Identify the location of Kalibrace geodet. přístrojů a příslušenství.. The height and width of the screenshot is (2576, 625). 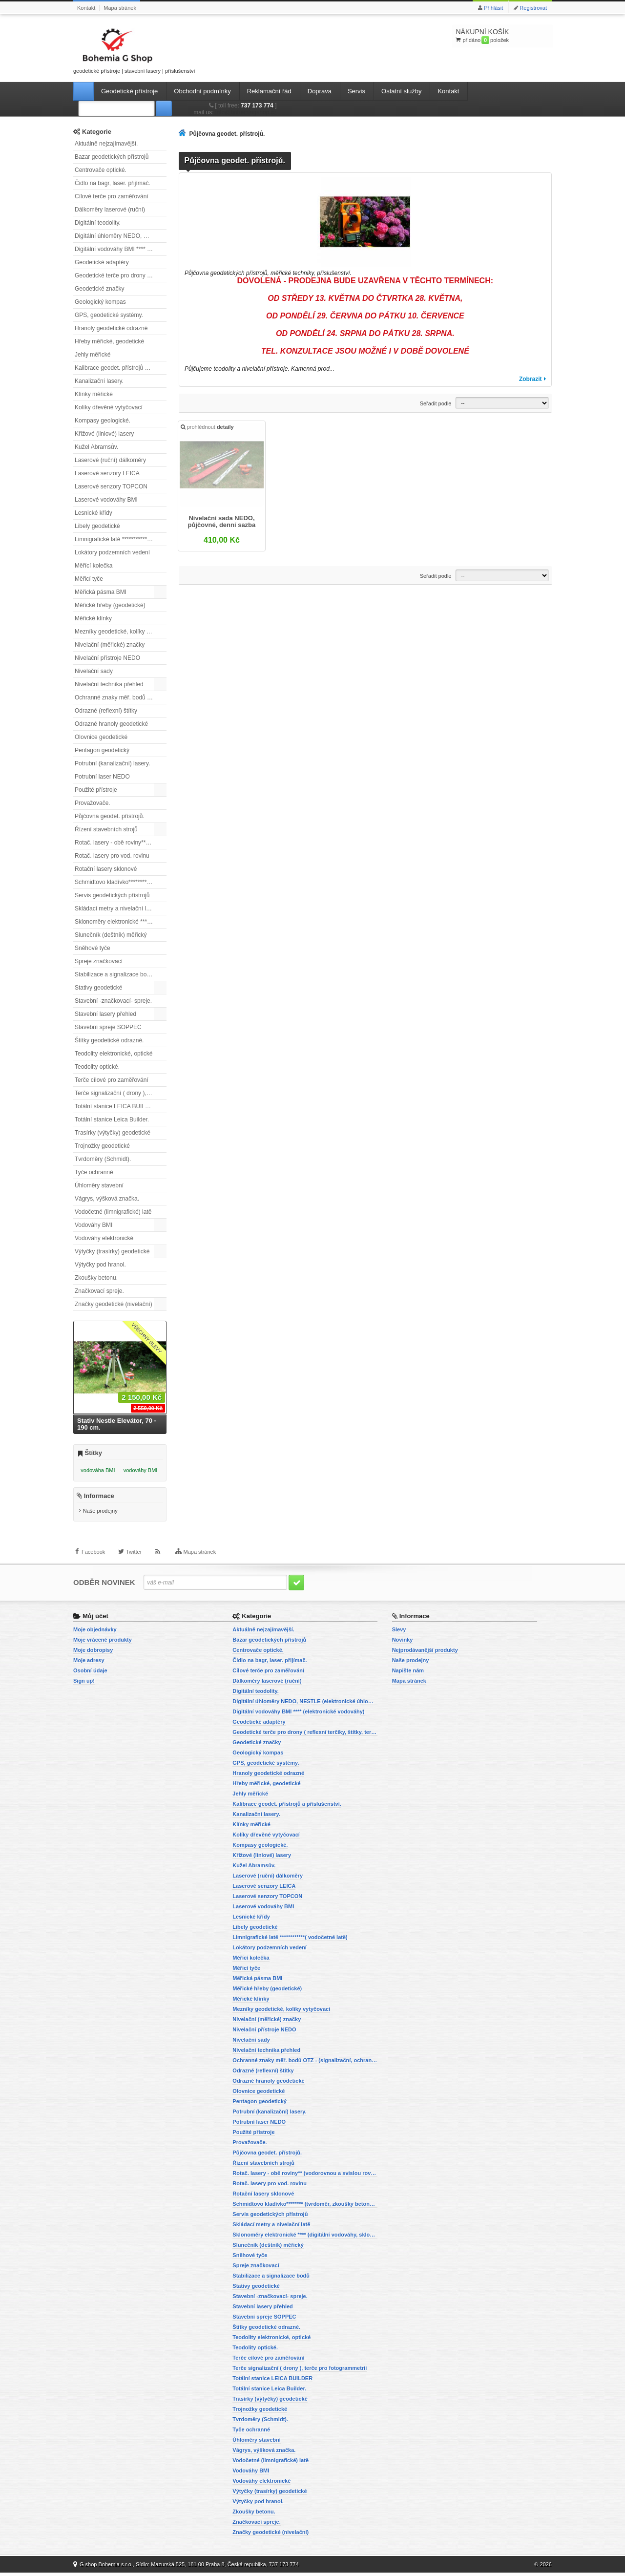
(121, 367).